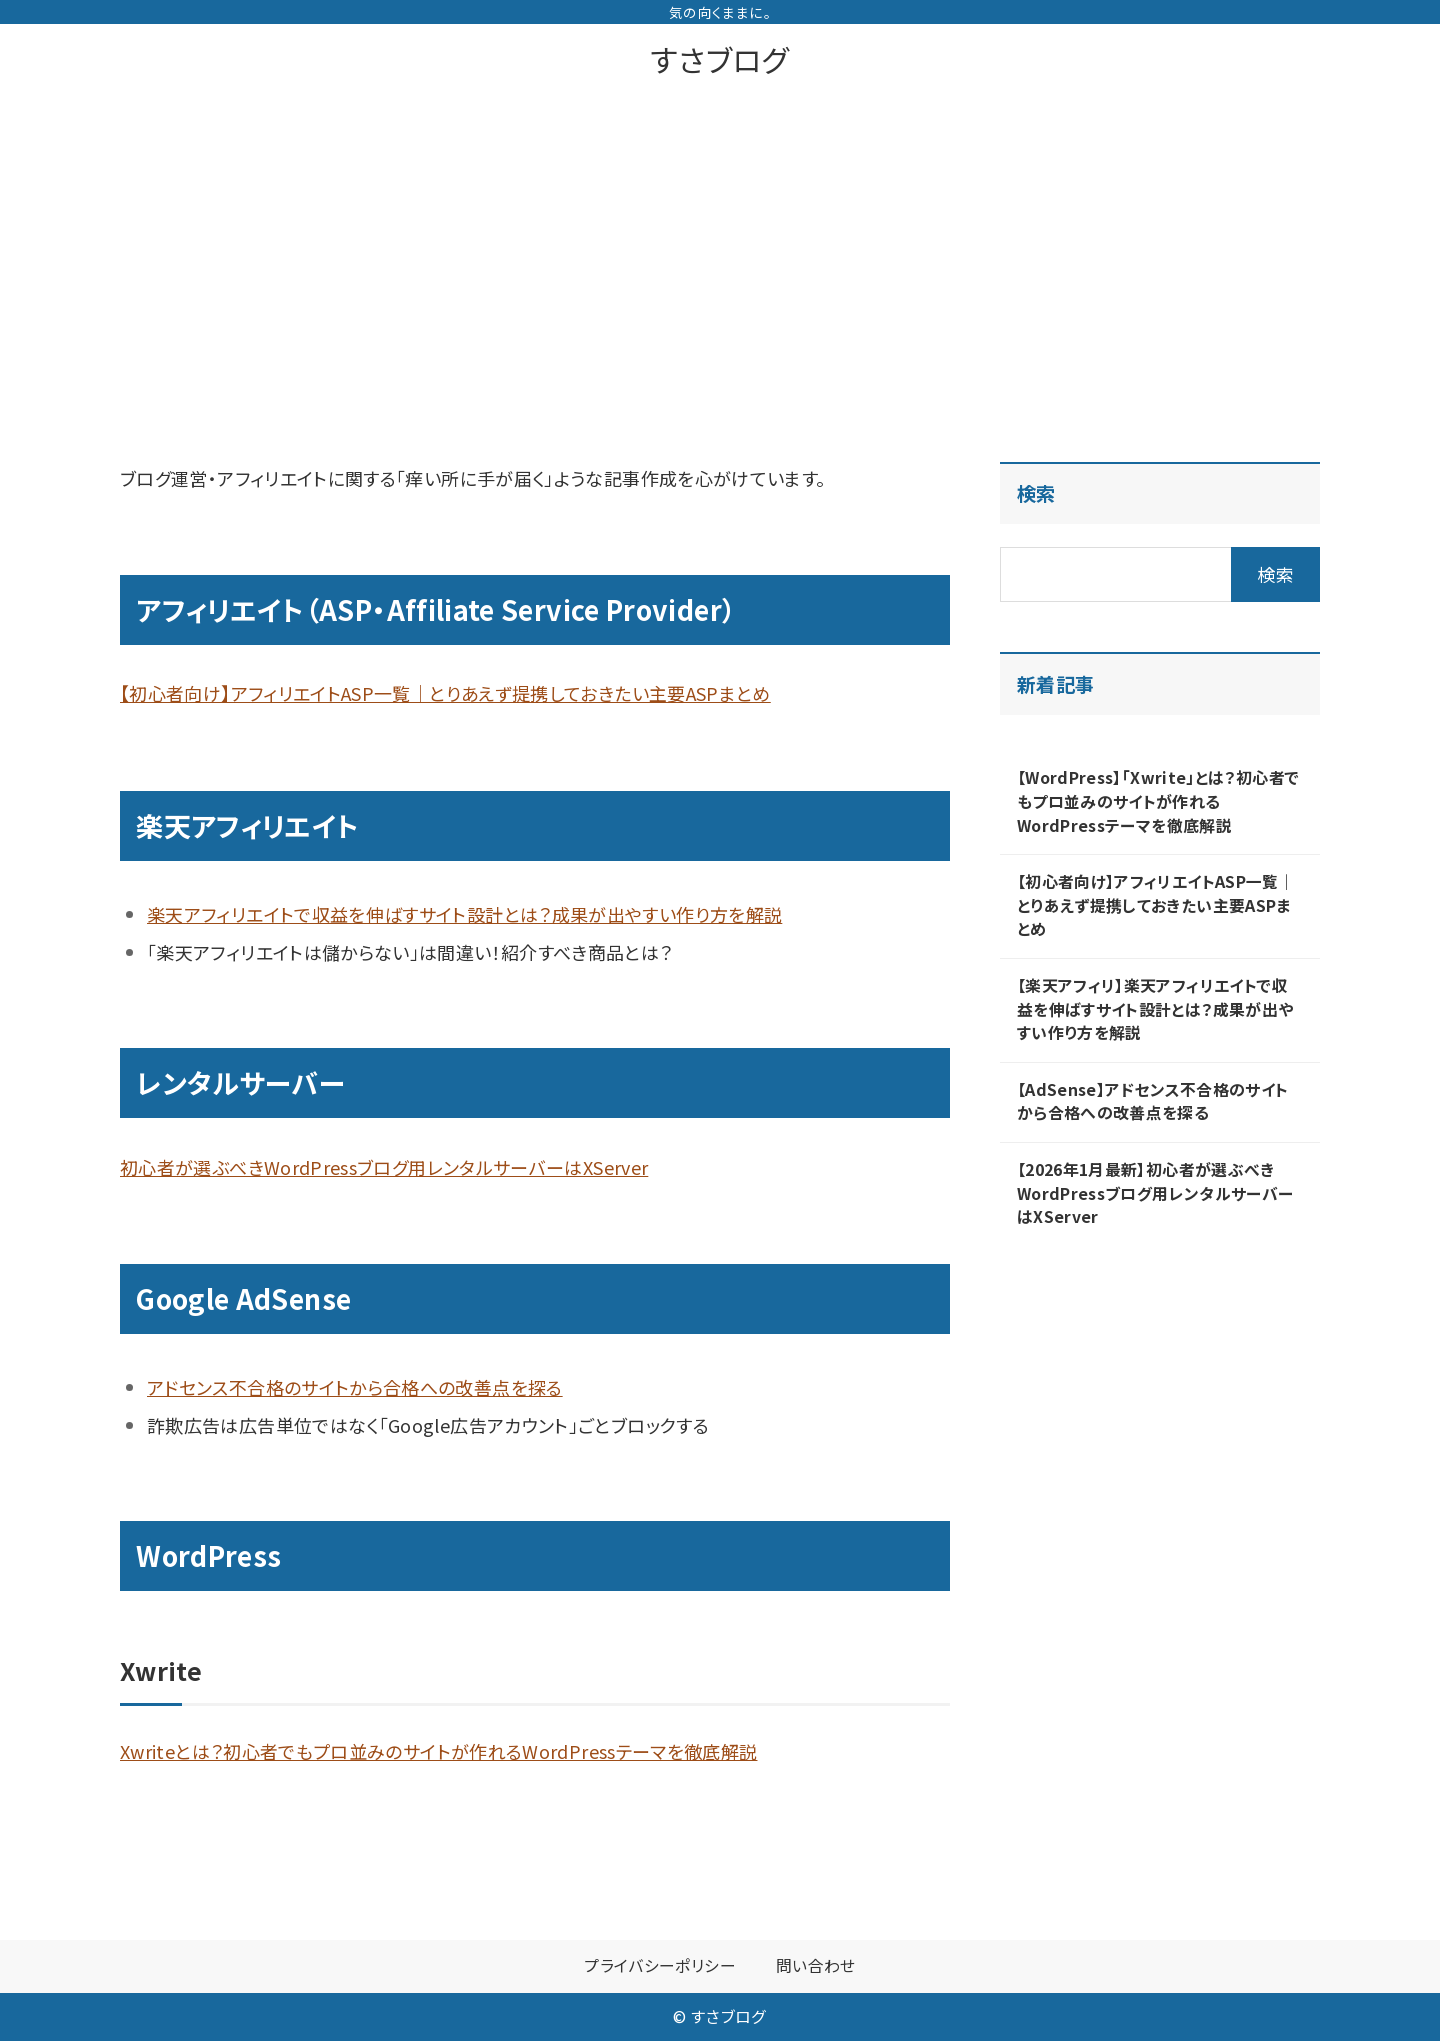  Describe the element at coordinates (445, 693) in the screenshot. I see `【初心者向け】アフィリエイトASP一覧｜とりあえず提携しておきたい主要ASPまとめ` at that location.